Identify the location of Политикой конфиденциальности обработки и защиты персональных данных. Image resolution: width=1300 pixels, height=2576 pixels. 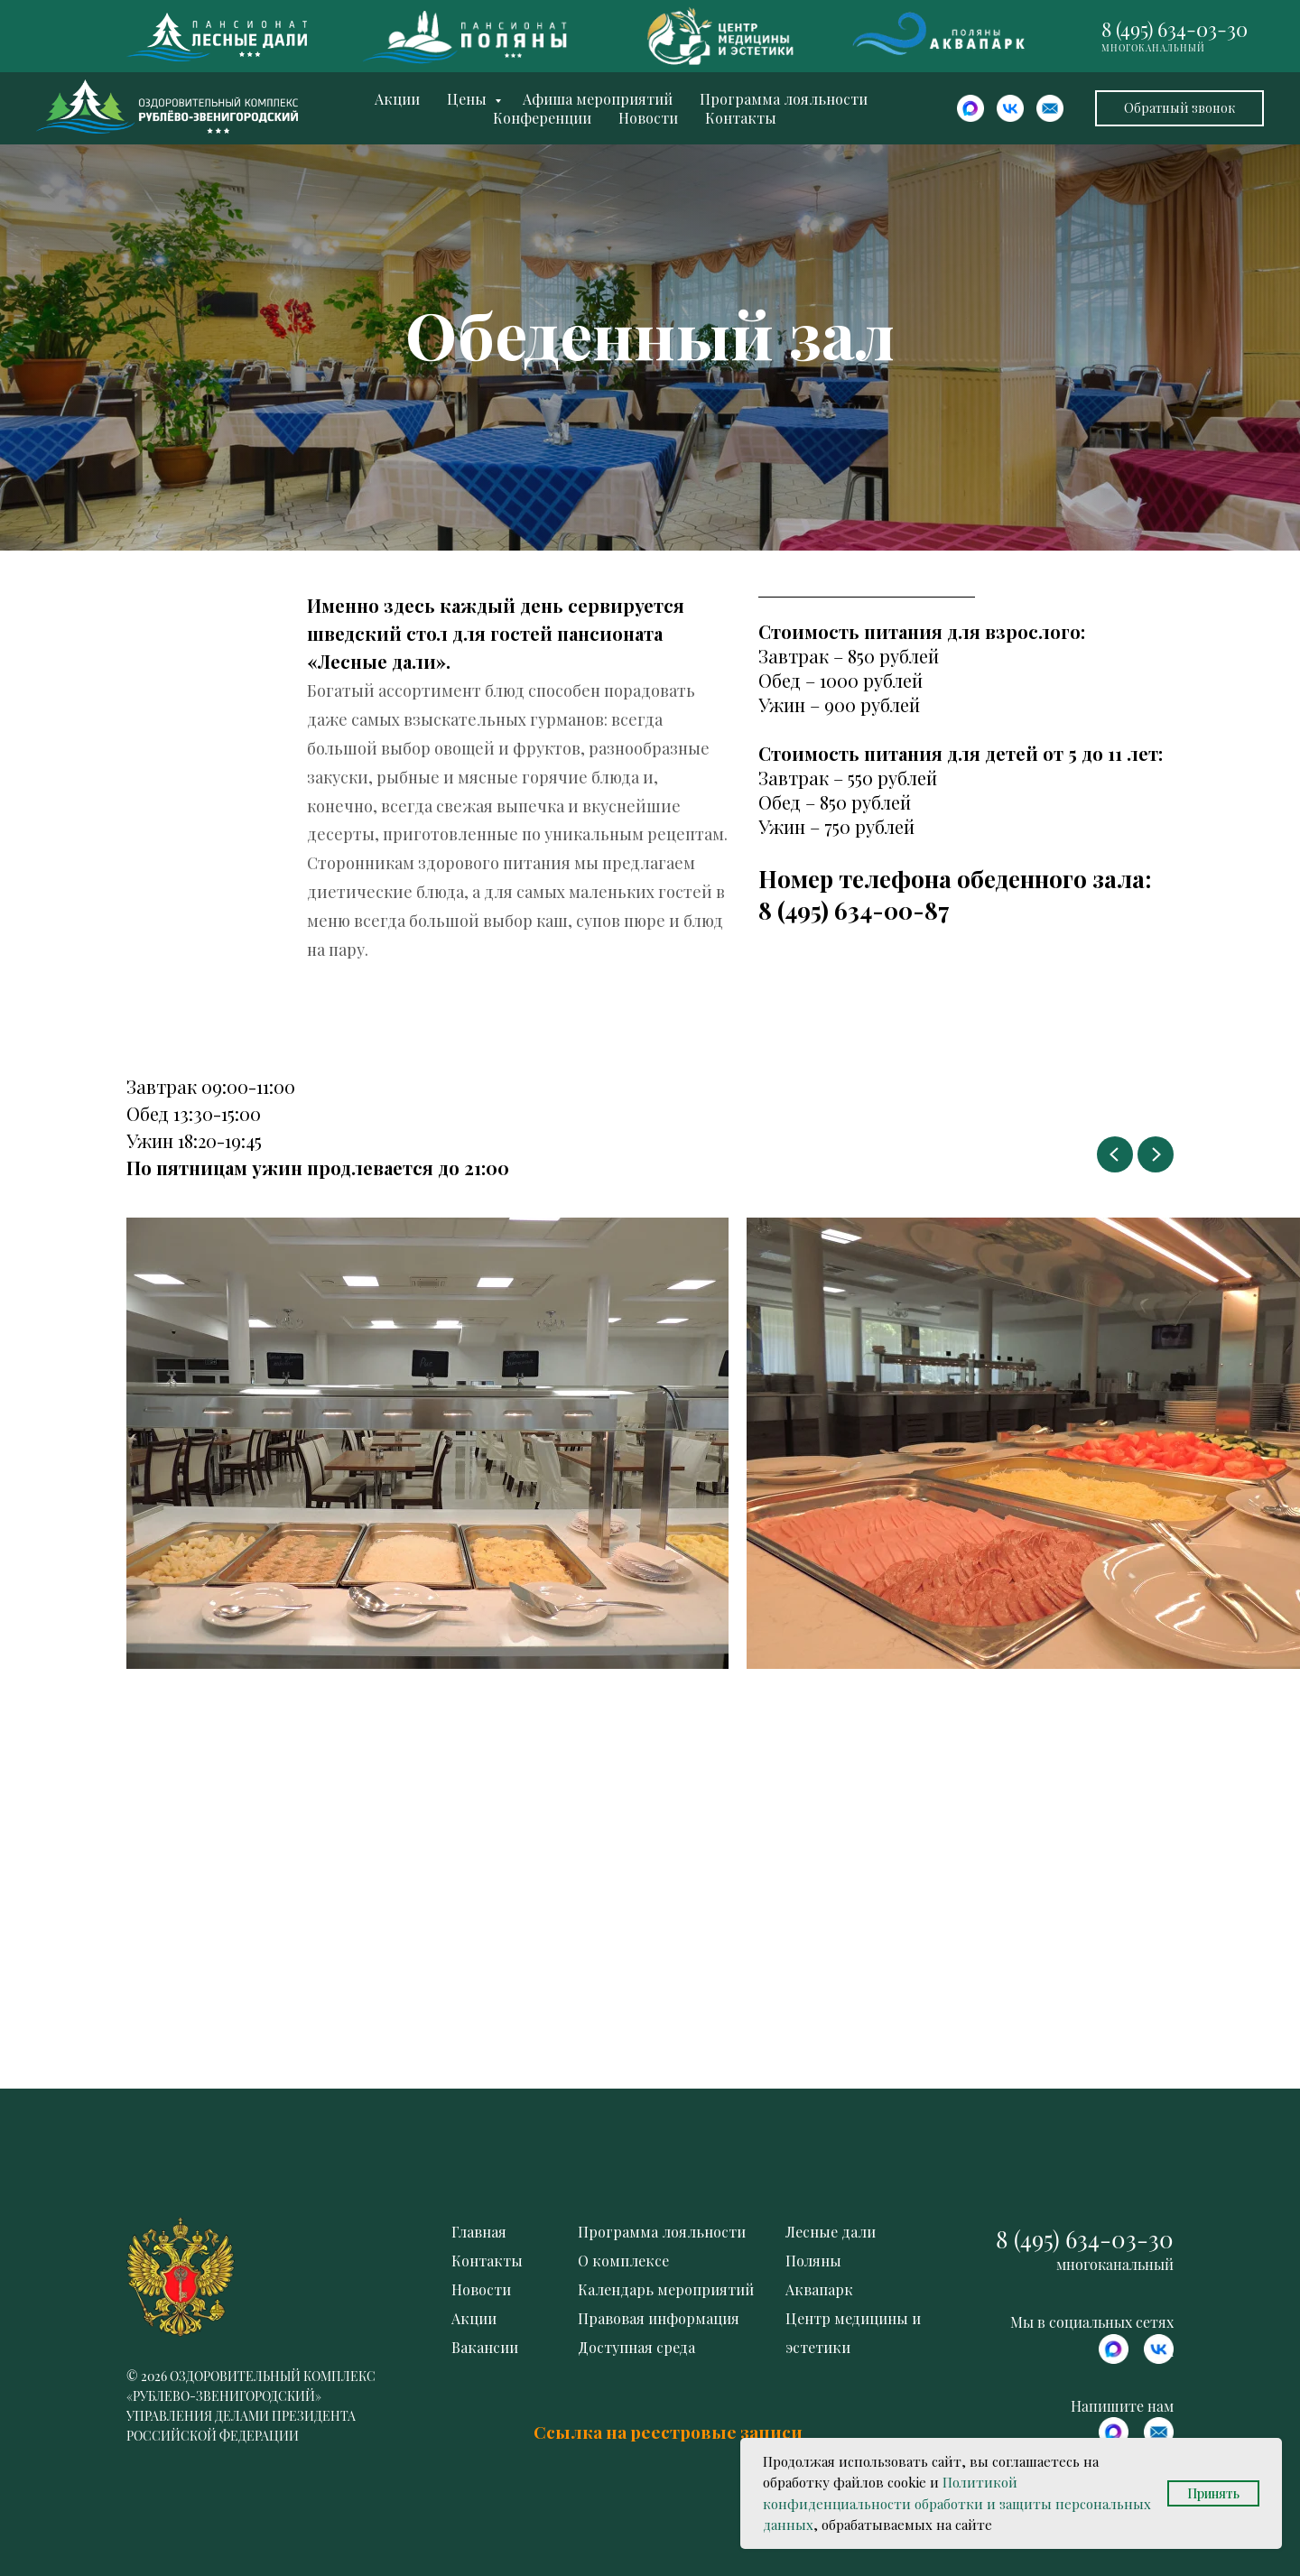
(957, 2503).